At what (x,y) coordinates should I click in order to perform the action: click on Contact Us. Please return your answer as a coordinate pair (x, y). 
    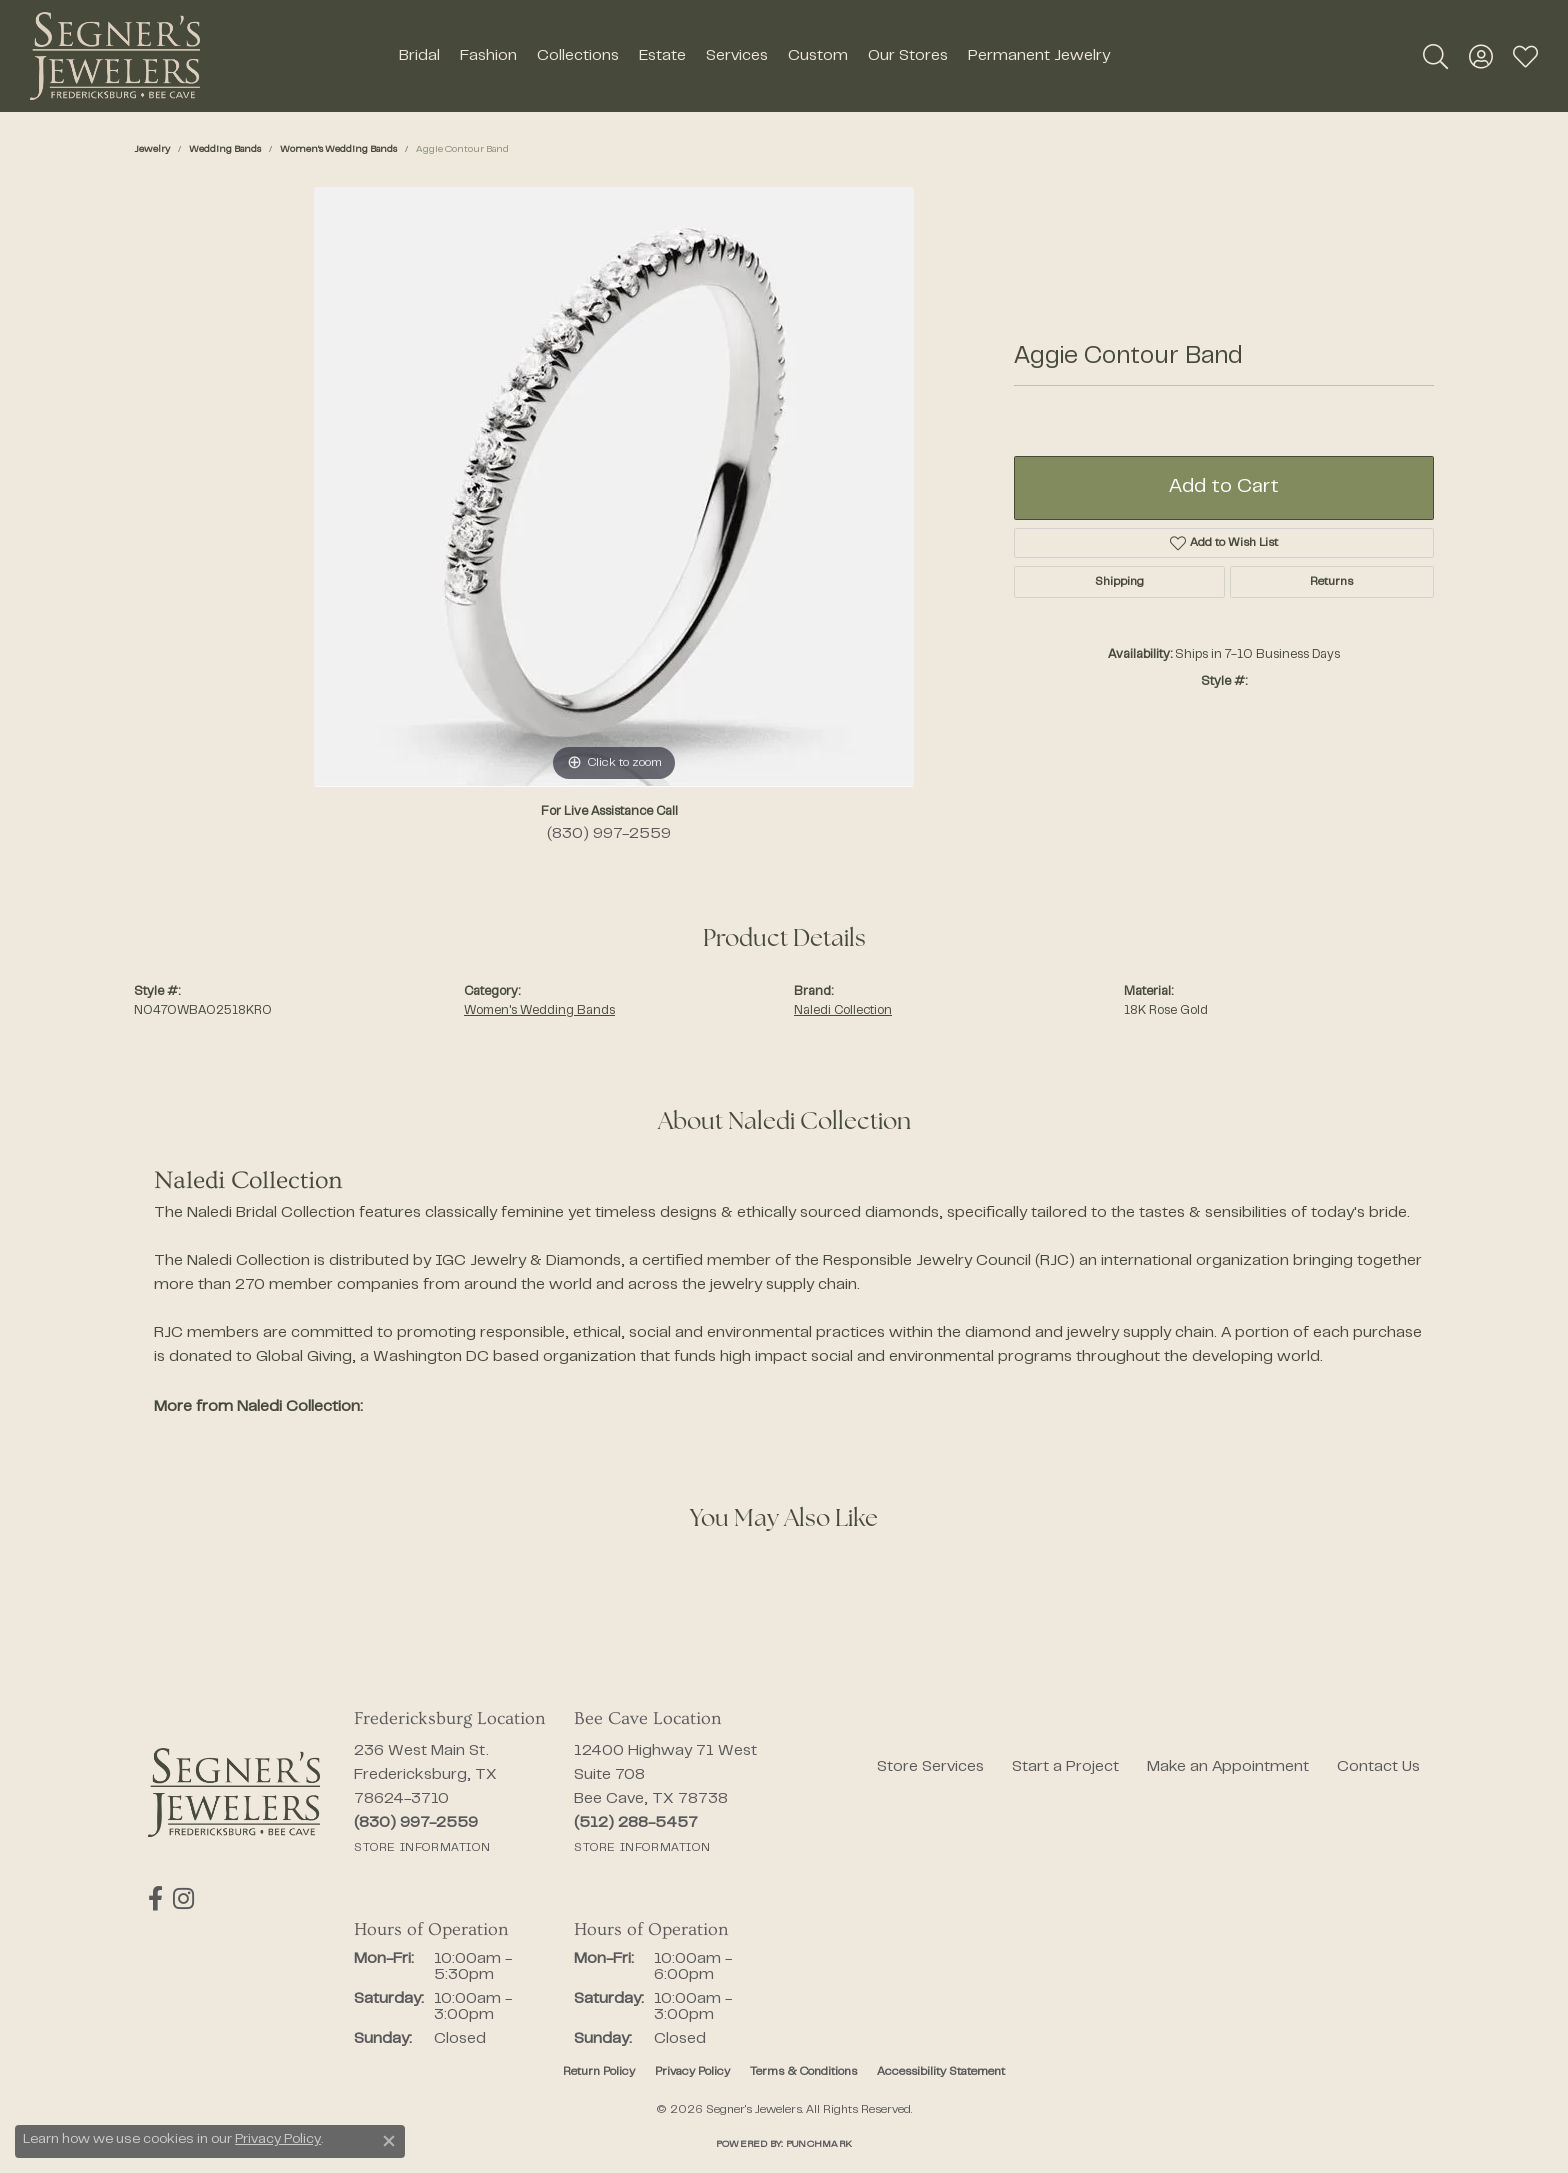
    Looking at the image, I should click on (1378, 1767).